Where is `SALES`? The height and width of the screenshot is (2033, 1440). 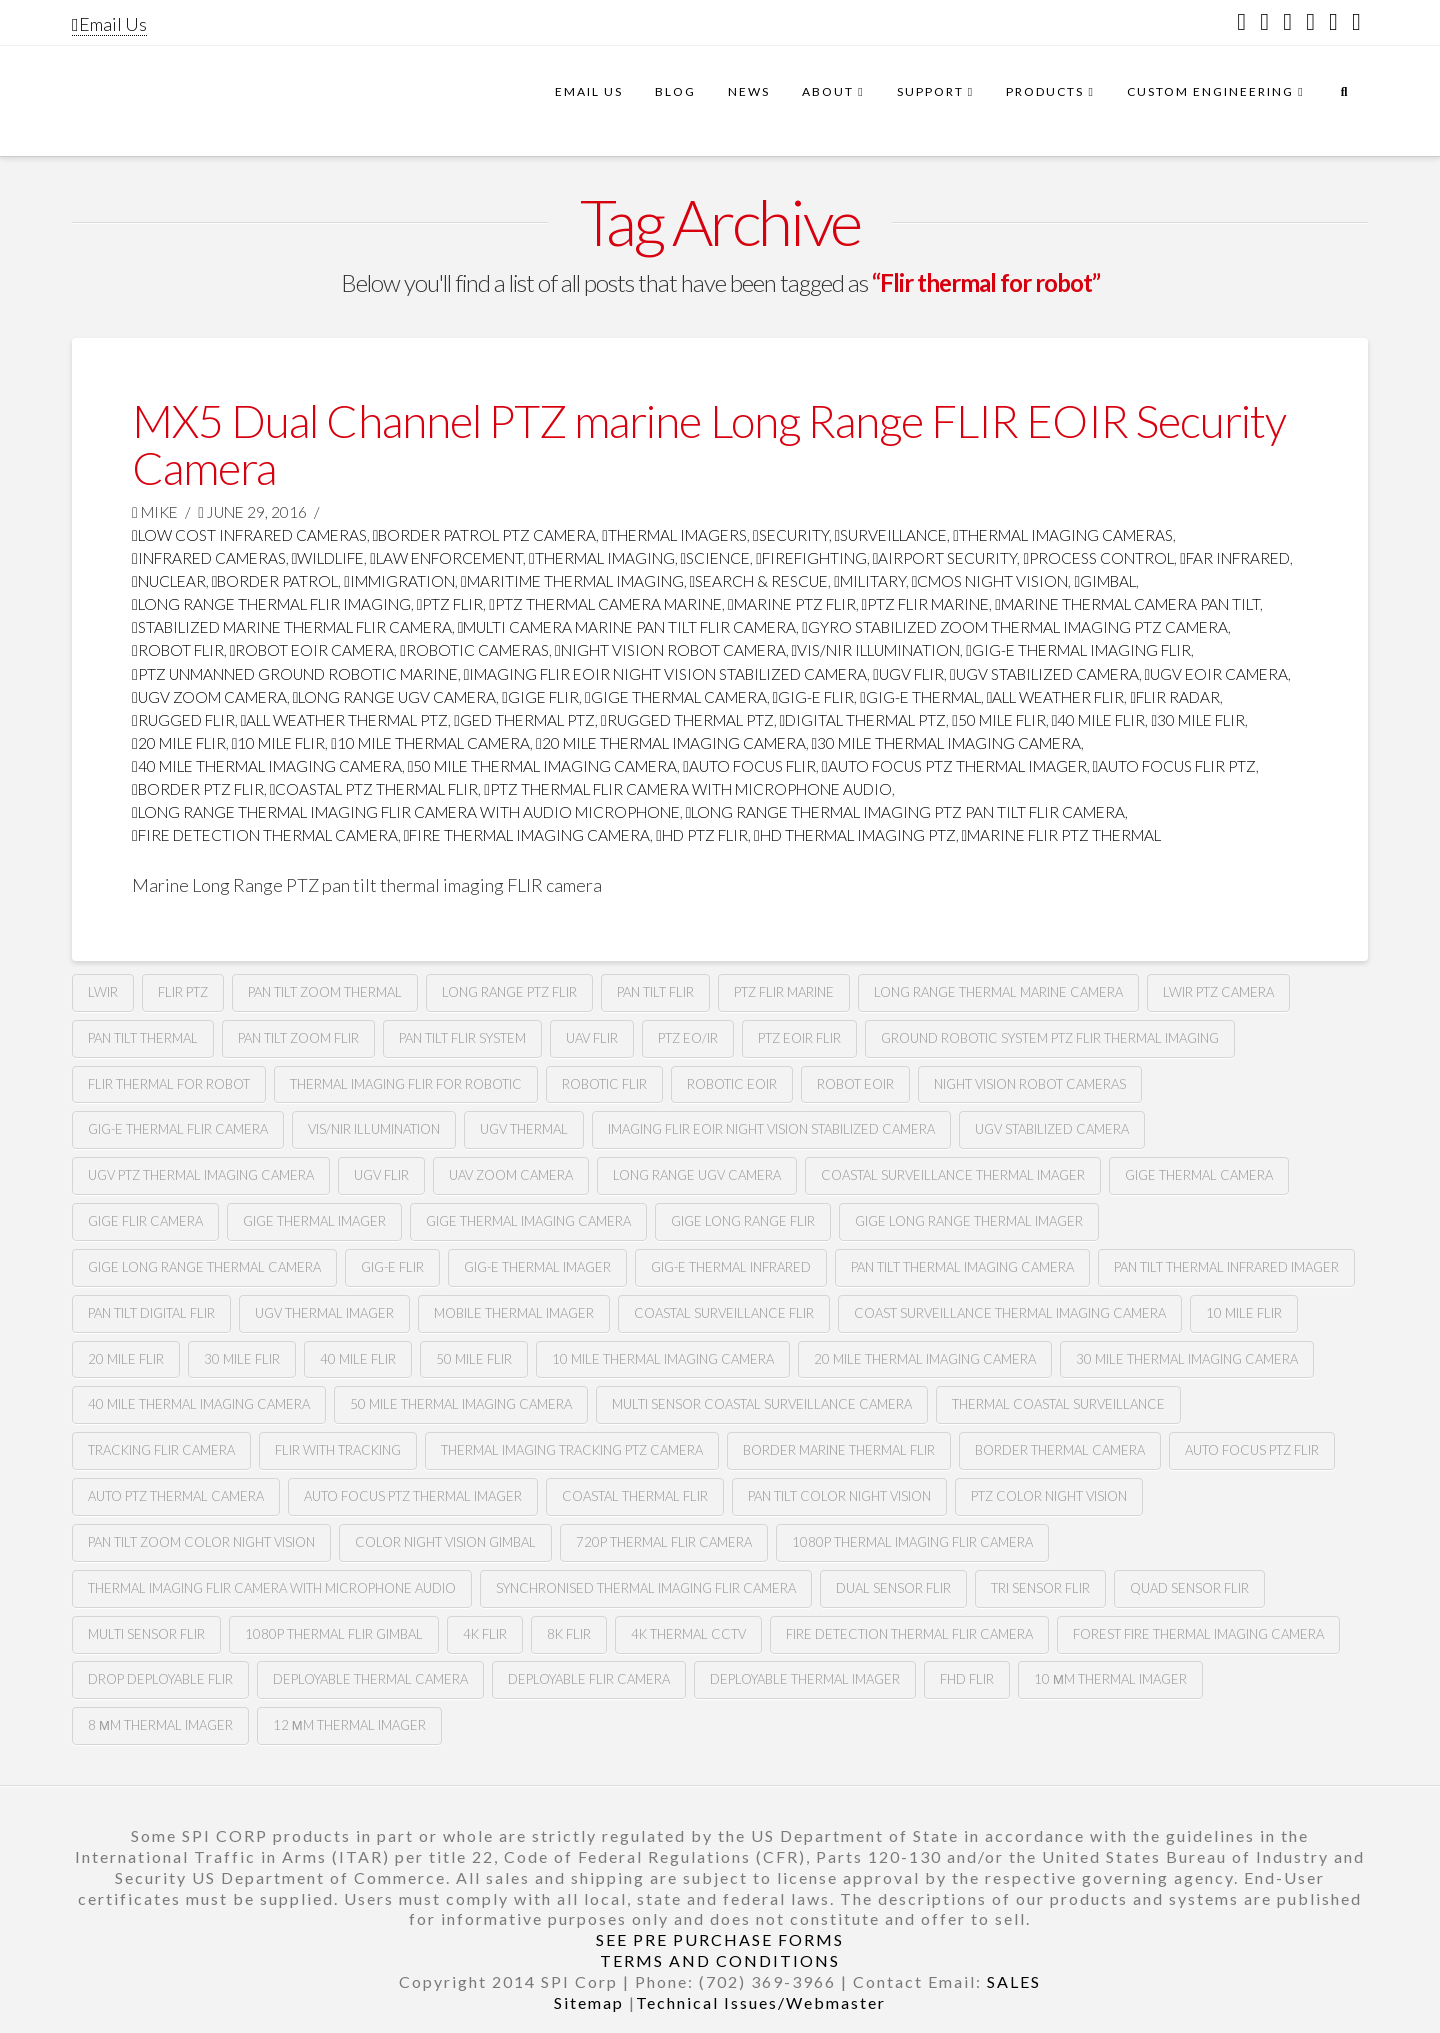
SALES is located at coordinates (1014, 1981).